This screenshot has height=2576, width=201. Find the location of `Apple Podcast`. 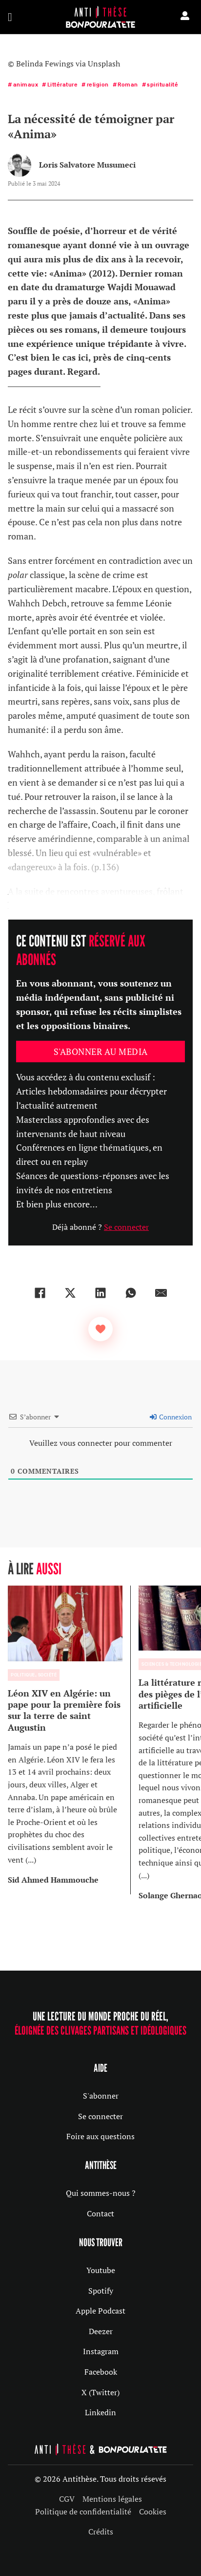

Apple Podcast is located at coordinates (100, 2310).